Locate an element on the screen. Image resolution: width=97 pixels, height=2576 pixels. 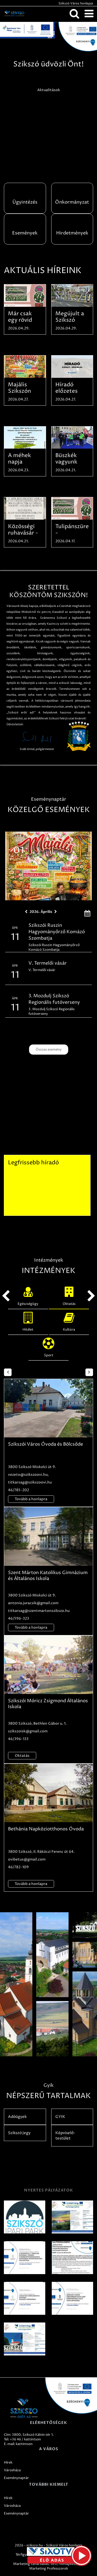
Szikszó Jegy is located at coordinates (19, 2133).